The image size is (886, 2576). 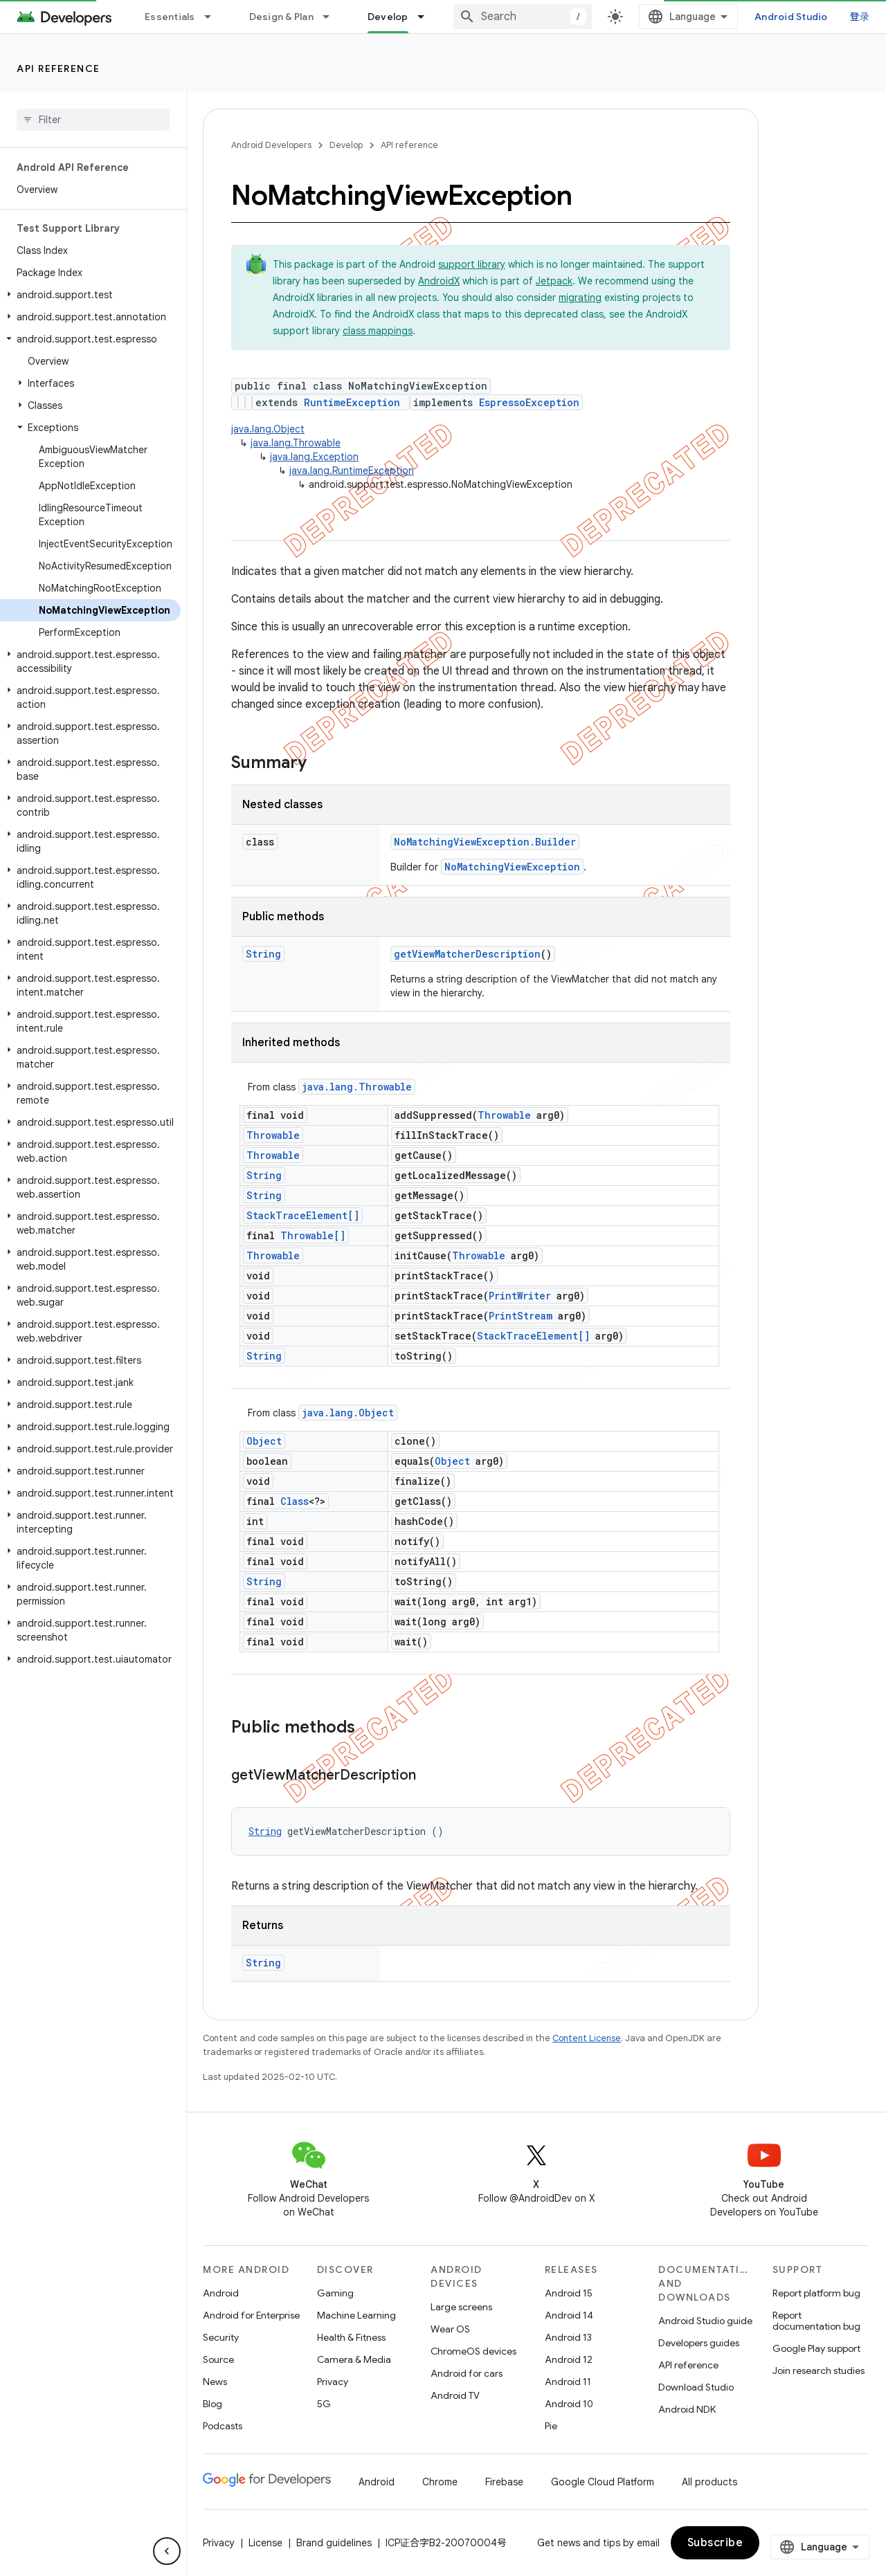 I want to click on 登录, so click(x=860, y=16).